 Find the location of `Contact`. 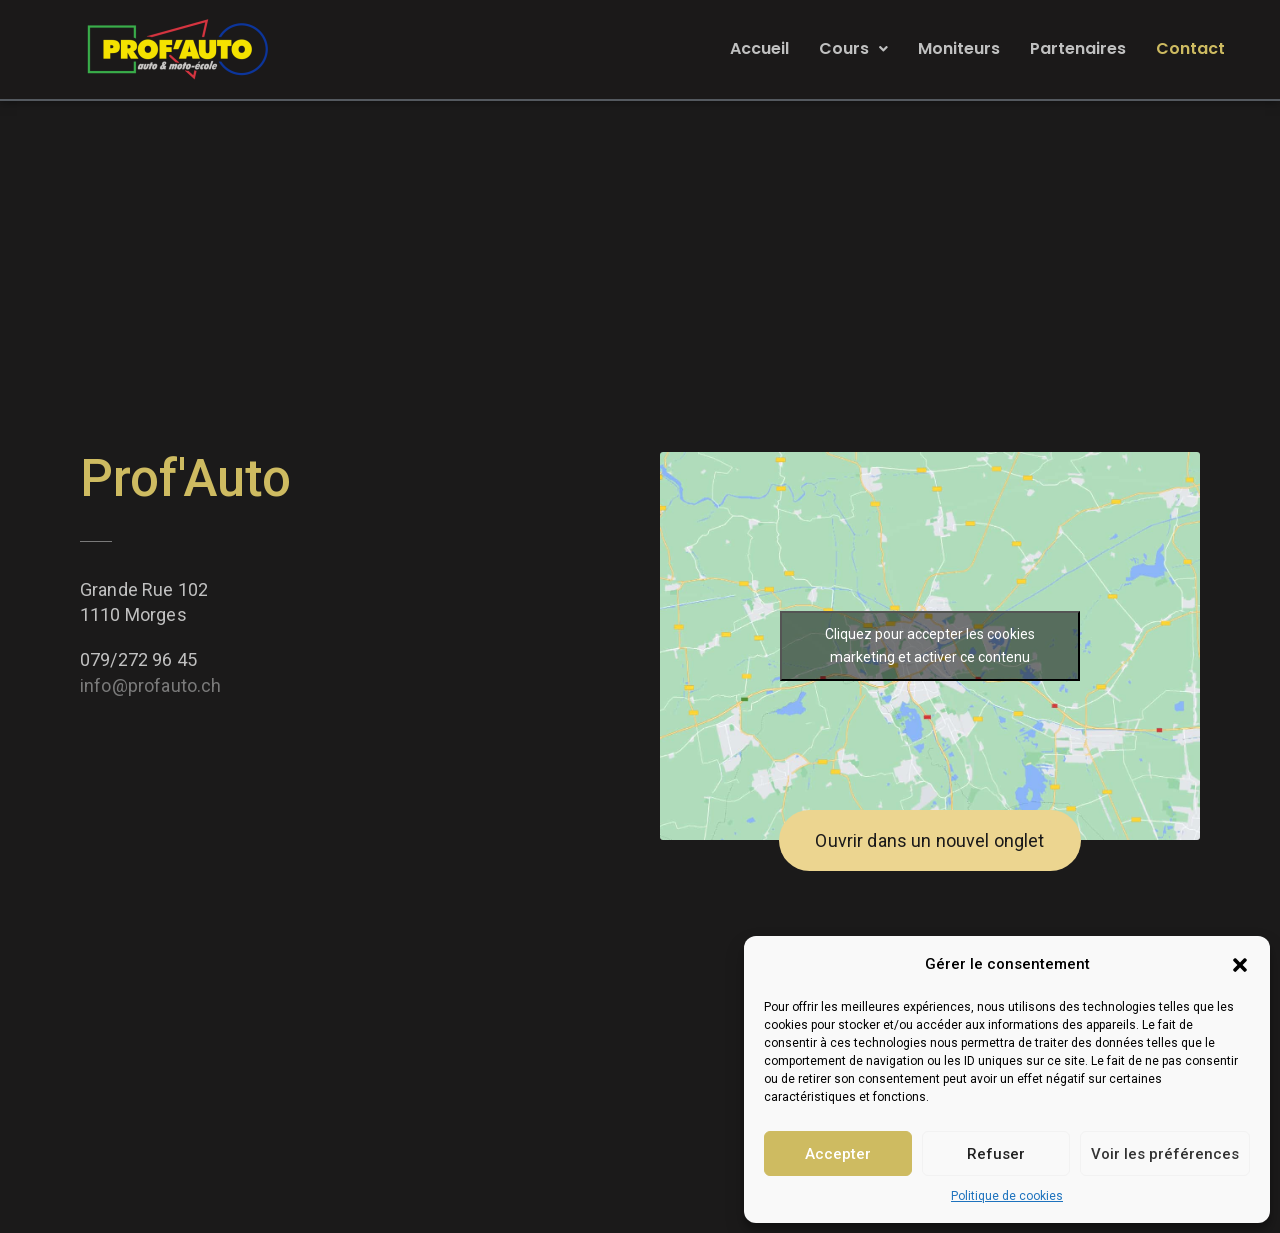

Contact is located at coordinates (1190, 48).